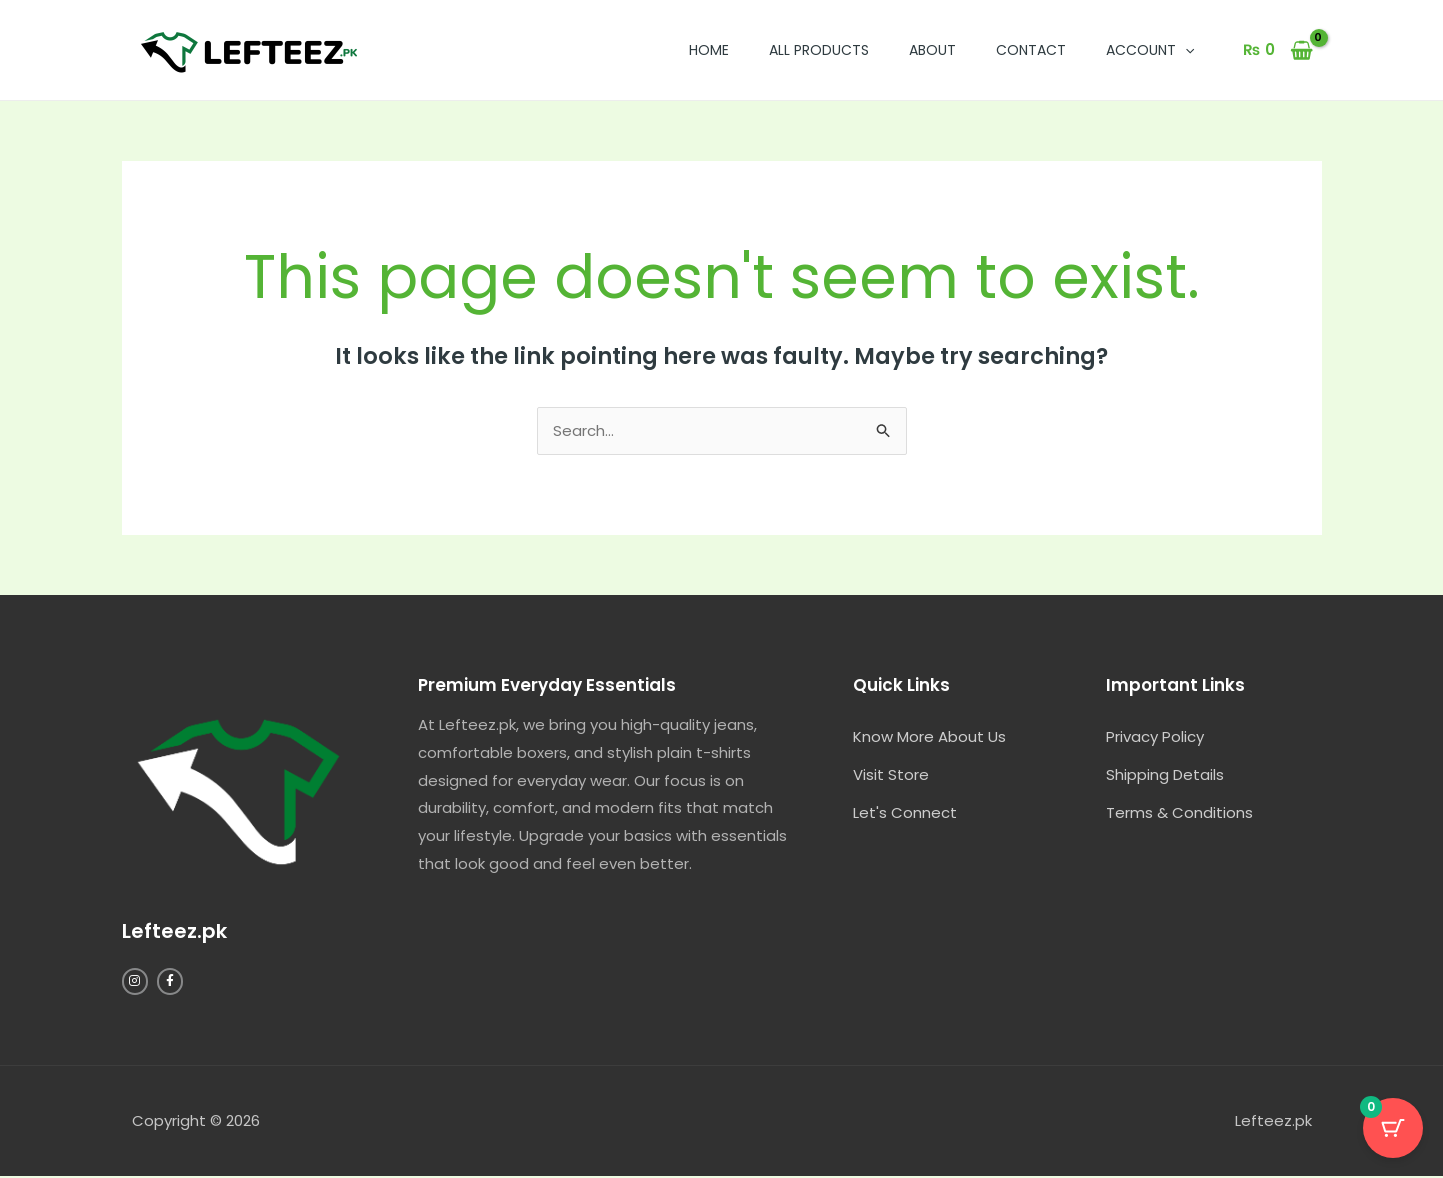 The width and height of the screenshot is (1443, 1178). I want to click on All Products, so click(819, 50).